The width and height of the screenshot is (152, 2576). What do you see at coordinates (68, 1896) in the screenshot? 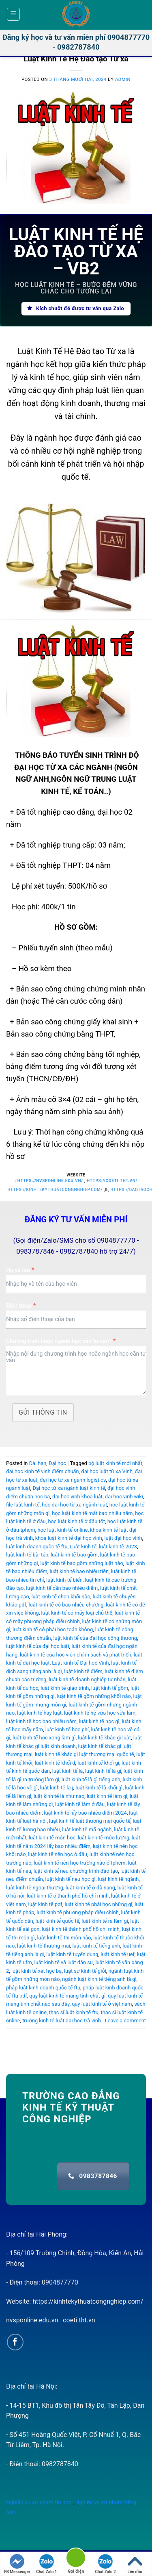
I see `luật kinh tế ở thành phố hồ chí minh` at bounding box center [68, 1896].